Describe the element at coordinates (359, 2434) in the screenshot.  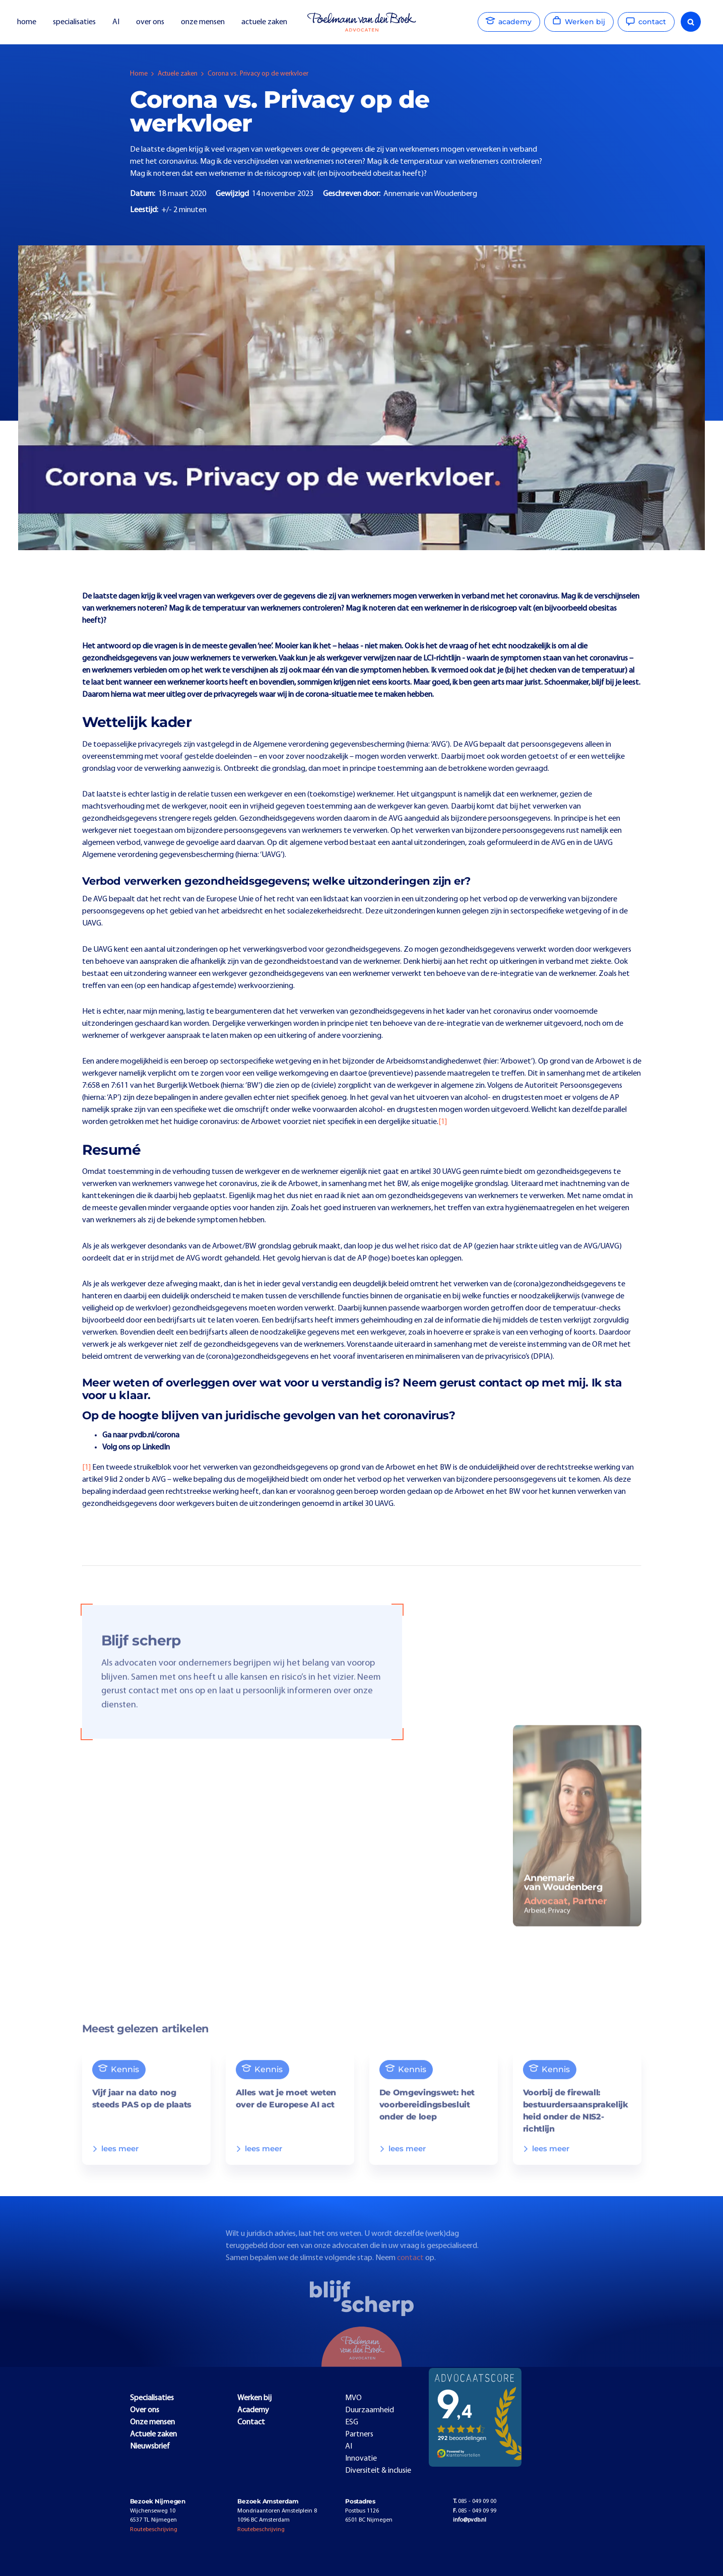
I see `Partners` at that location.